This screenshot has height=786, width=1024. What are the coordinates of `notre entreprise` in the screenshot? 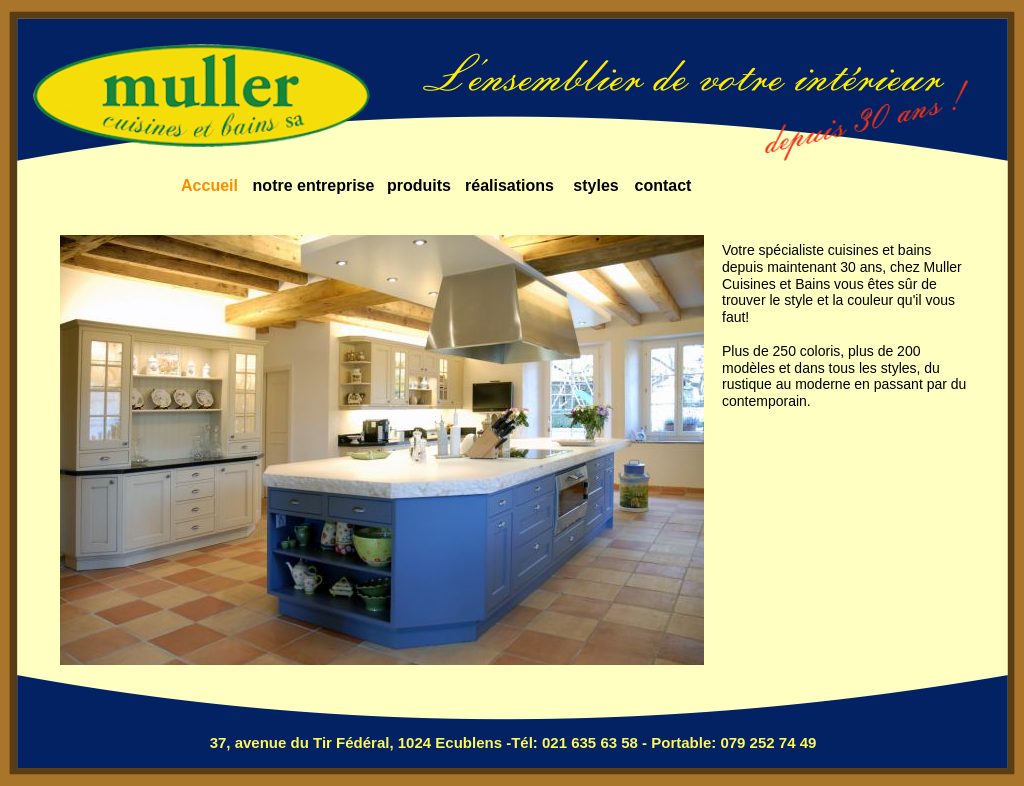 It's located at (314, 185).